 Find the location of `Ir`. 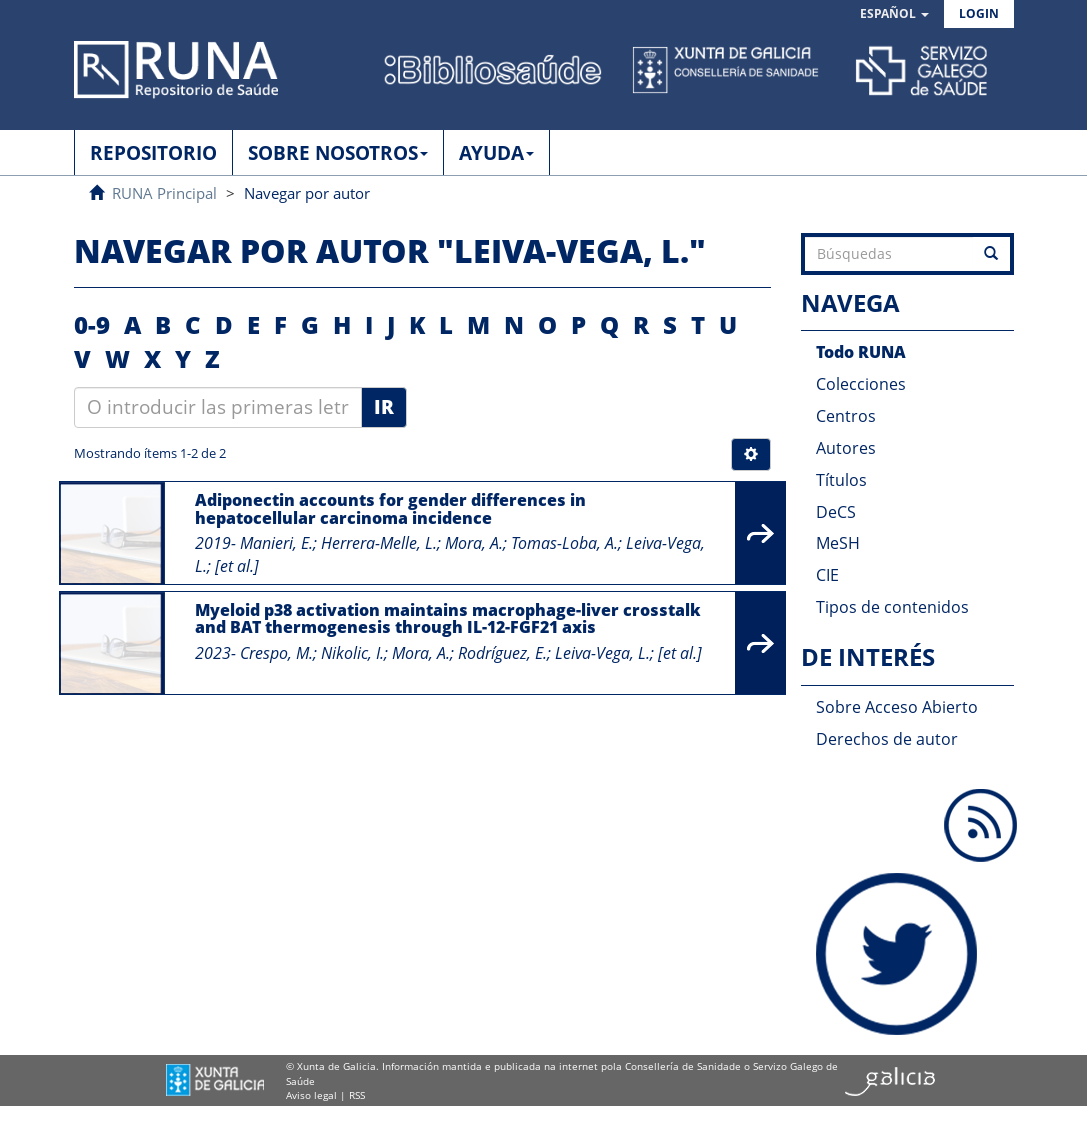

Ir is located at coordinates (384, 407).